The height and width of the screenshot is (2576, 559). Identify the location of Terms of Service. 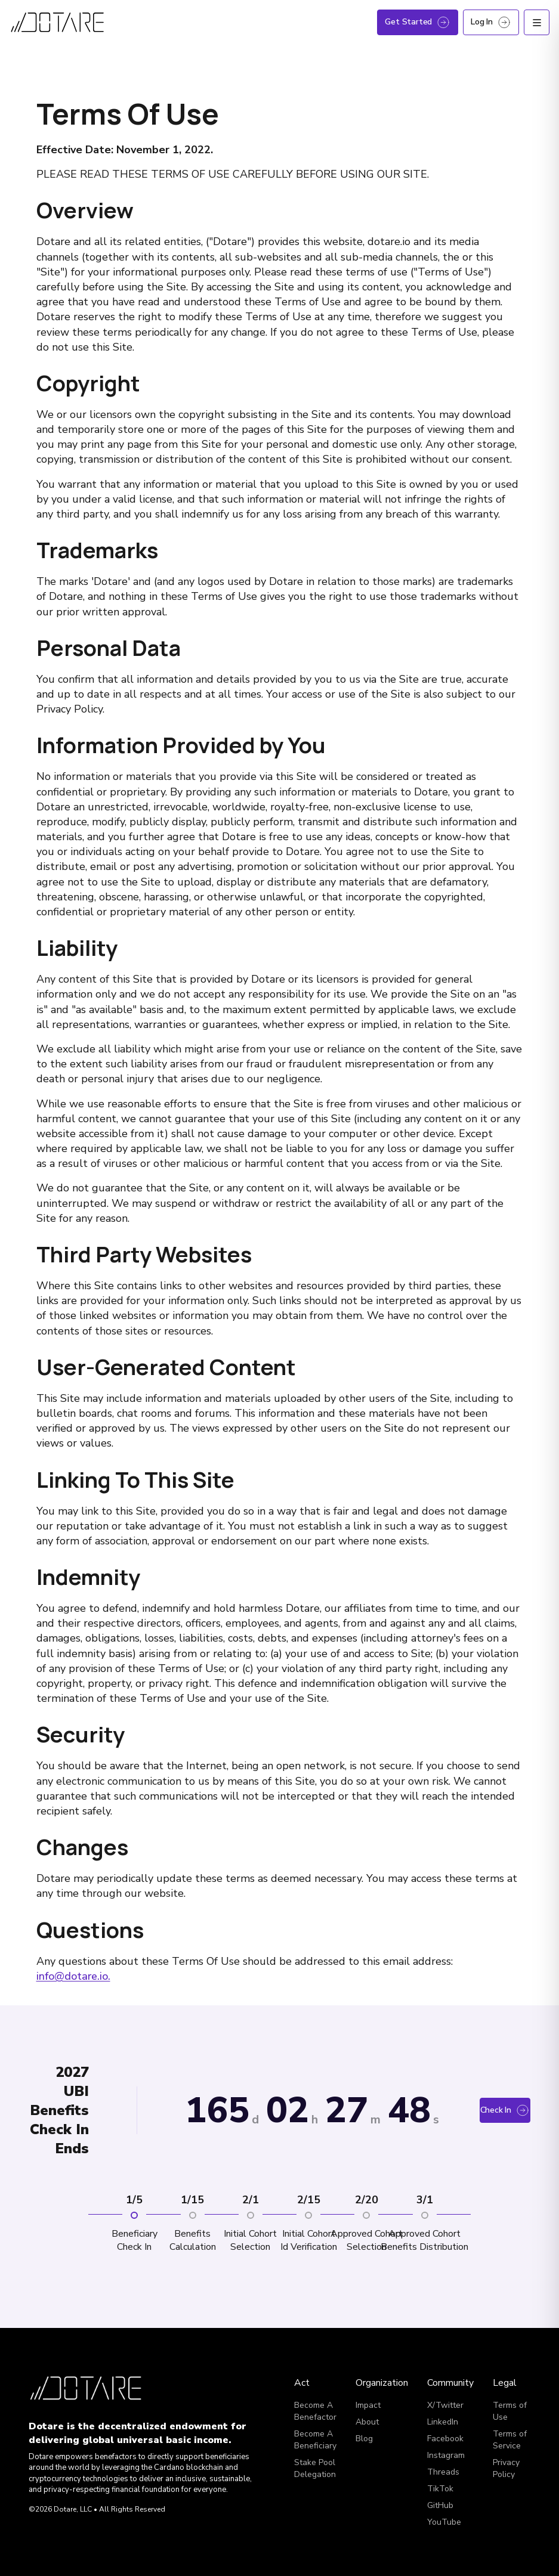
(510, 2439).